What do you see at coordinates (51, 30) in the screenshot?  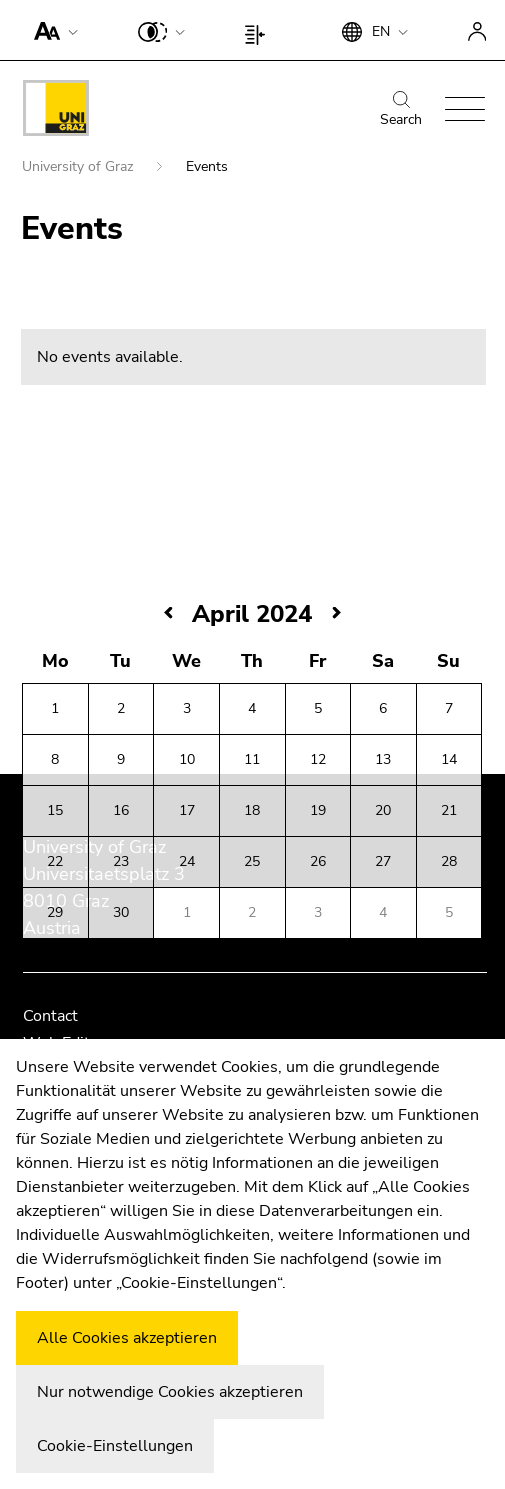 I see `[button]` at bounding box center [51, 30].